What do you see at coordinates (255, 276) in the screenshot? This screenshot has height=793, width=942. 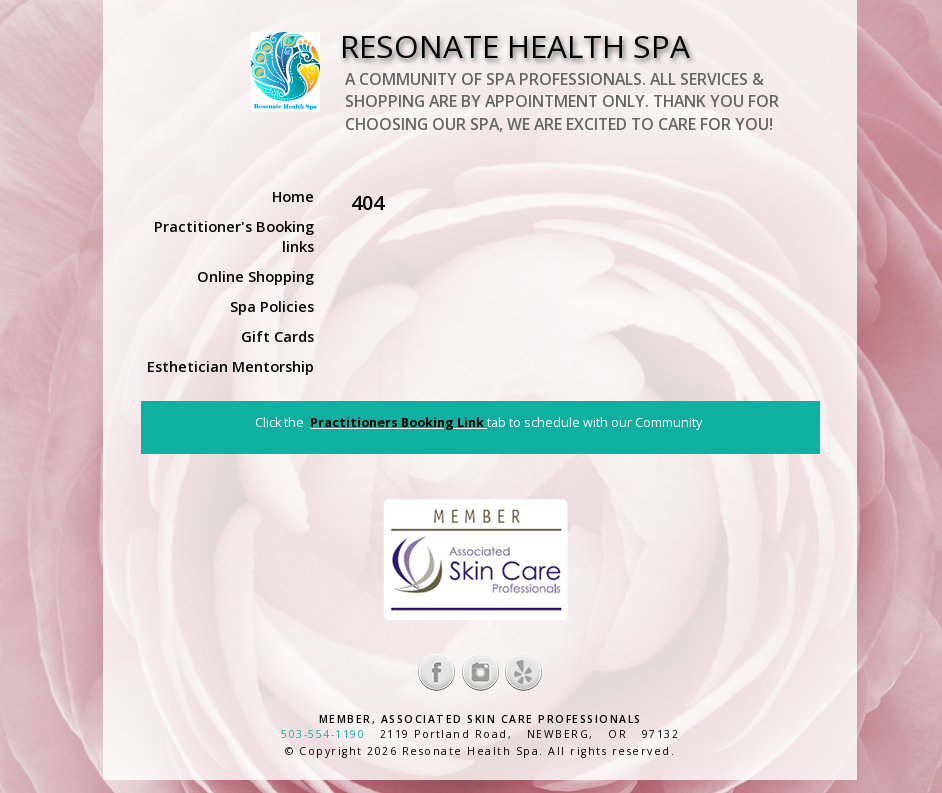 I see `Online Shopping` at bounding box center [255, 276].